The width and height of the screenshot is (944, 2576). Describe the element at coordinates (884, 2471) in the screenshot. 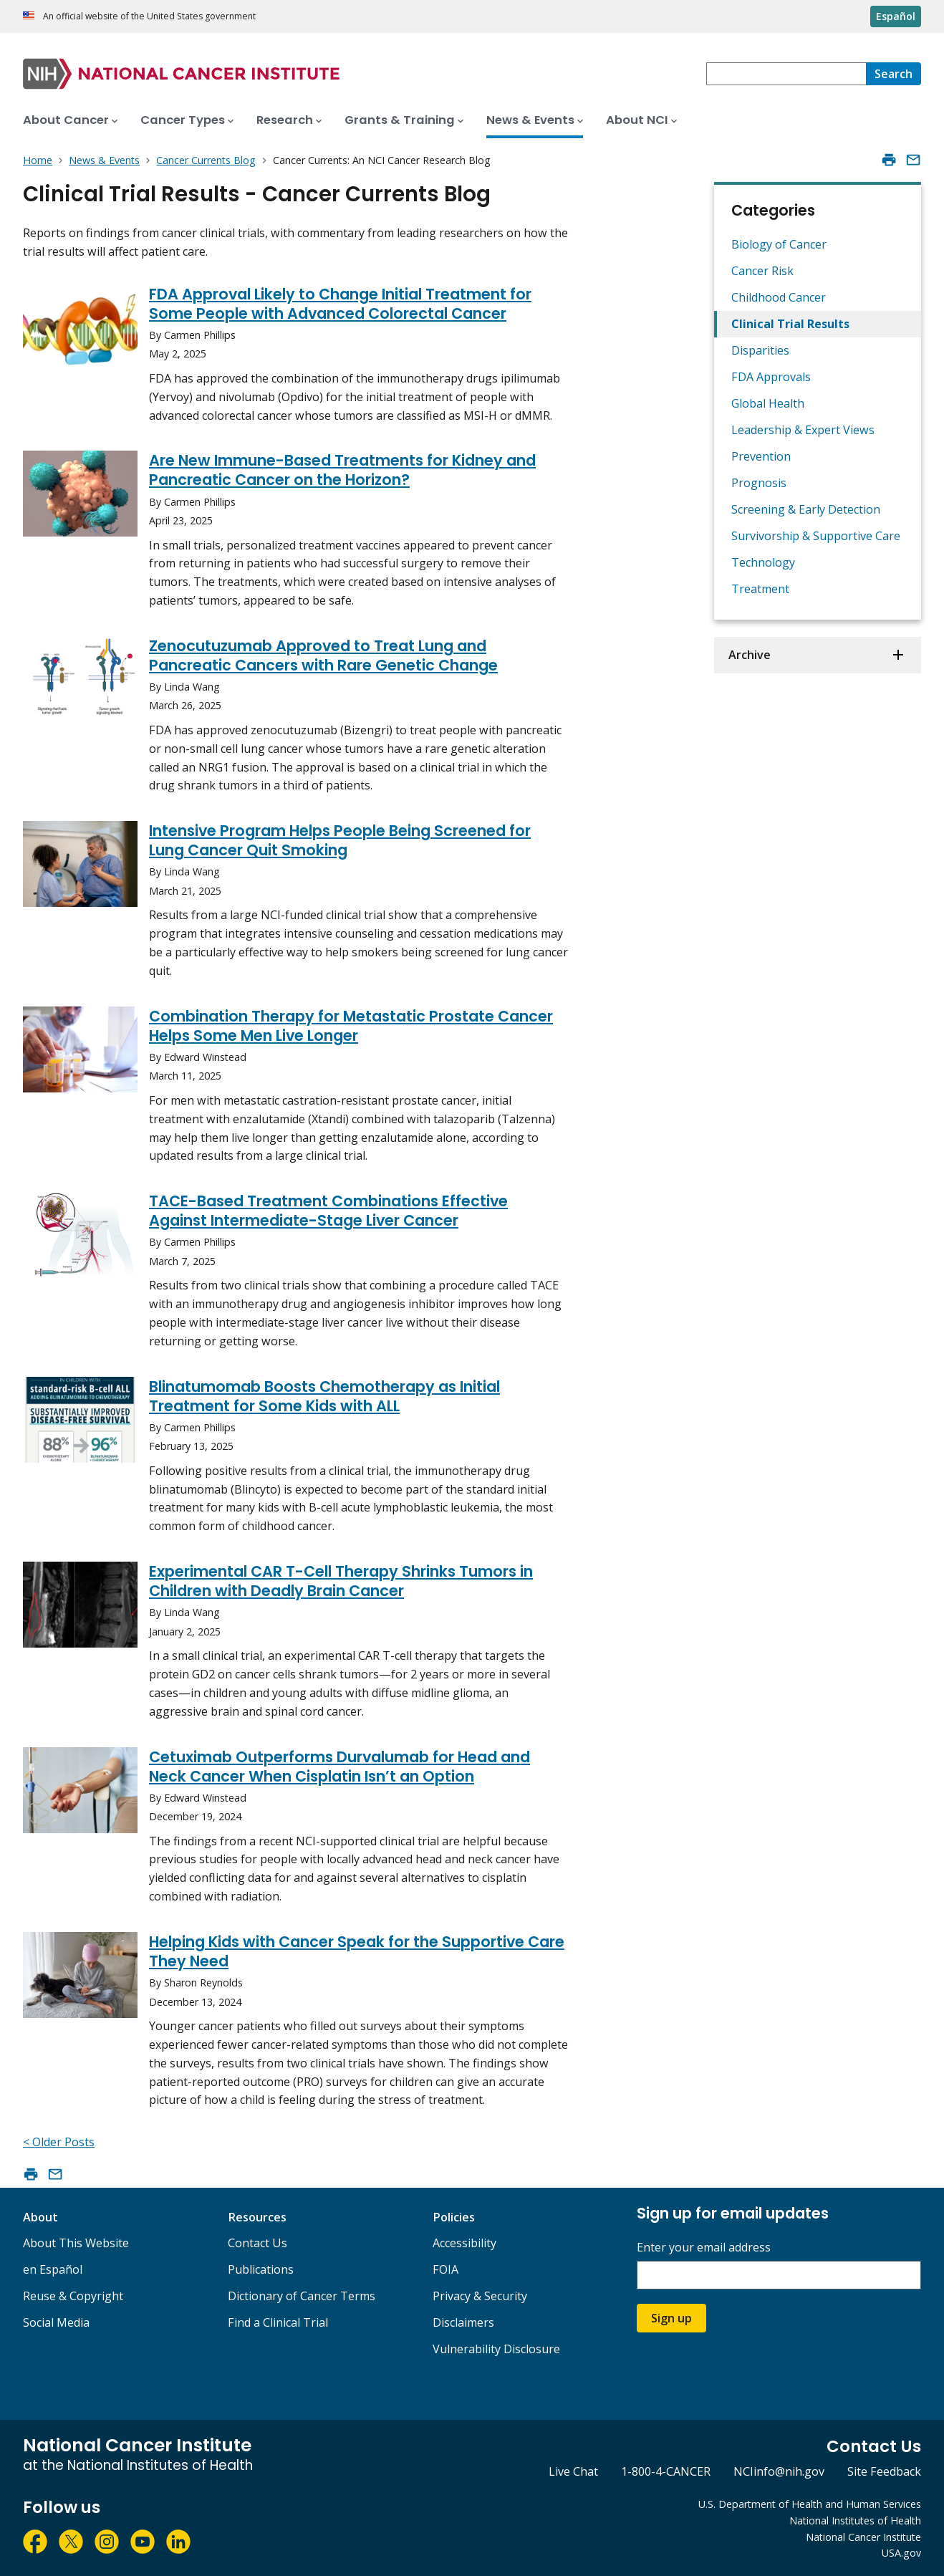

I see `Site Feedback` at that location.